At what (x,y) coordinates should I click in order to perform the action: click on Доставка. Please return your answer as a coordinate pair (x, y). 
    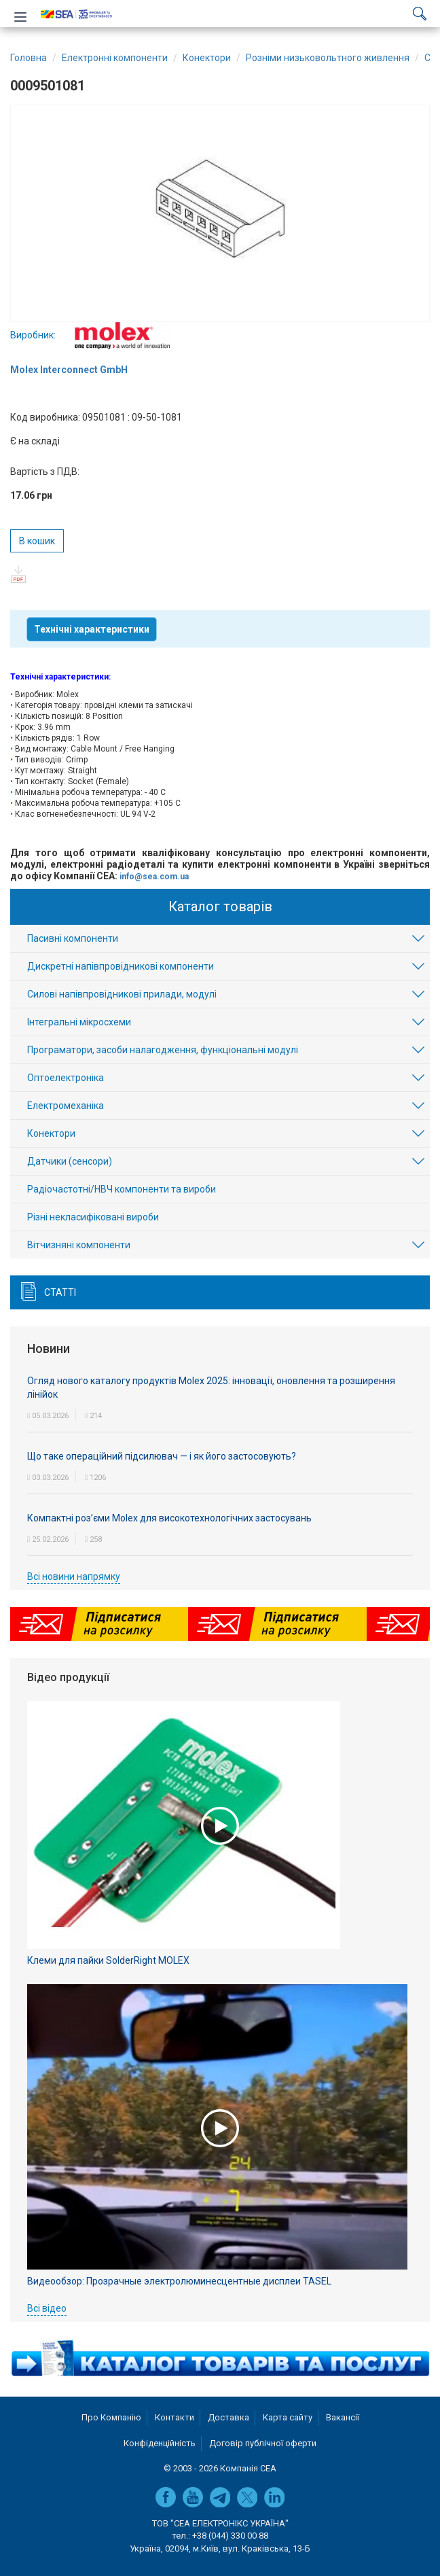
    Looking at the image, I should click on (228, 2417).